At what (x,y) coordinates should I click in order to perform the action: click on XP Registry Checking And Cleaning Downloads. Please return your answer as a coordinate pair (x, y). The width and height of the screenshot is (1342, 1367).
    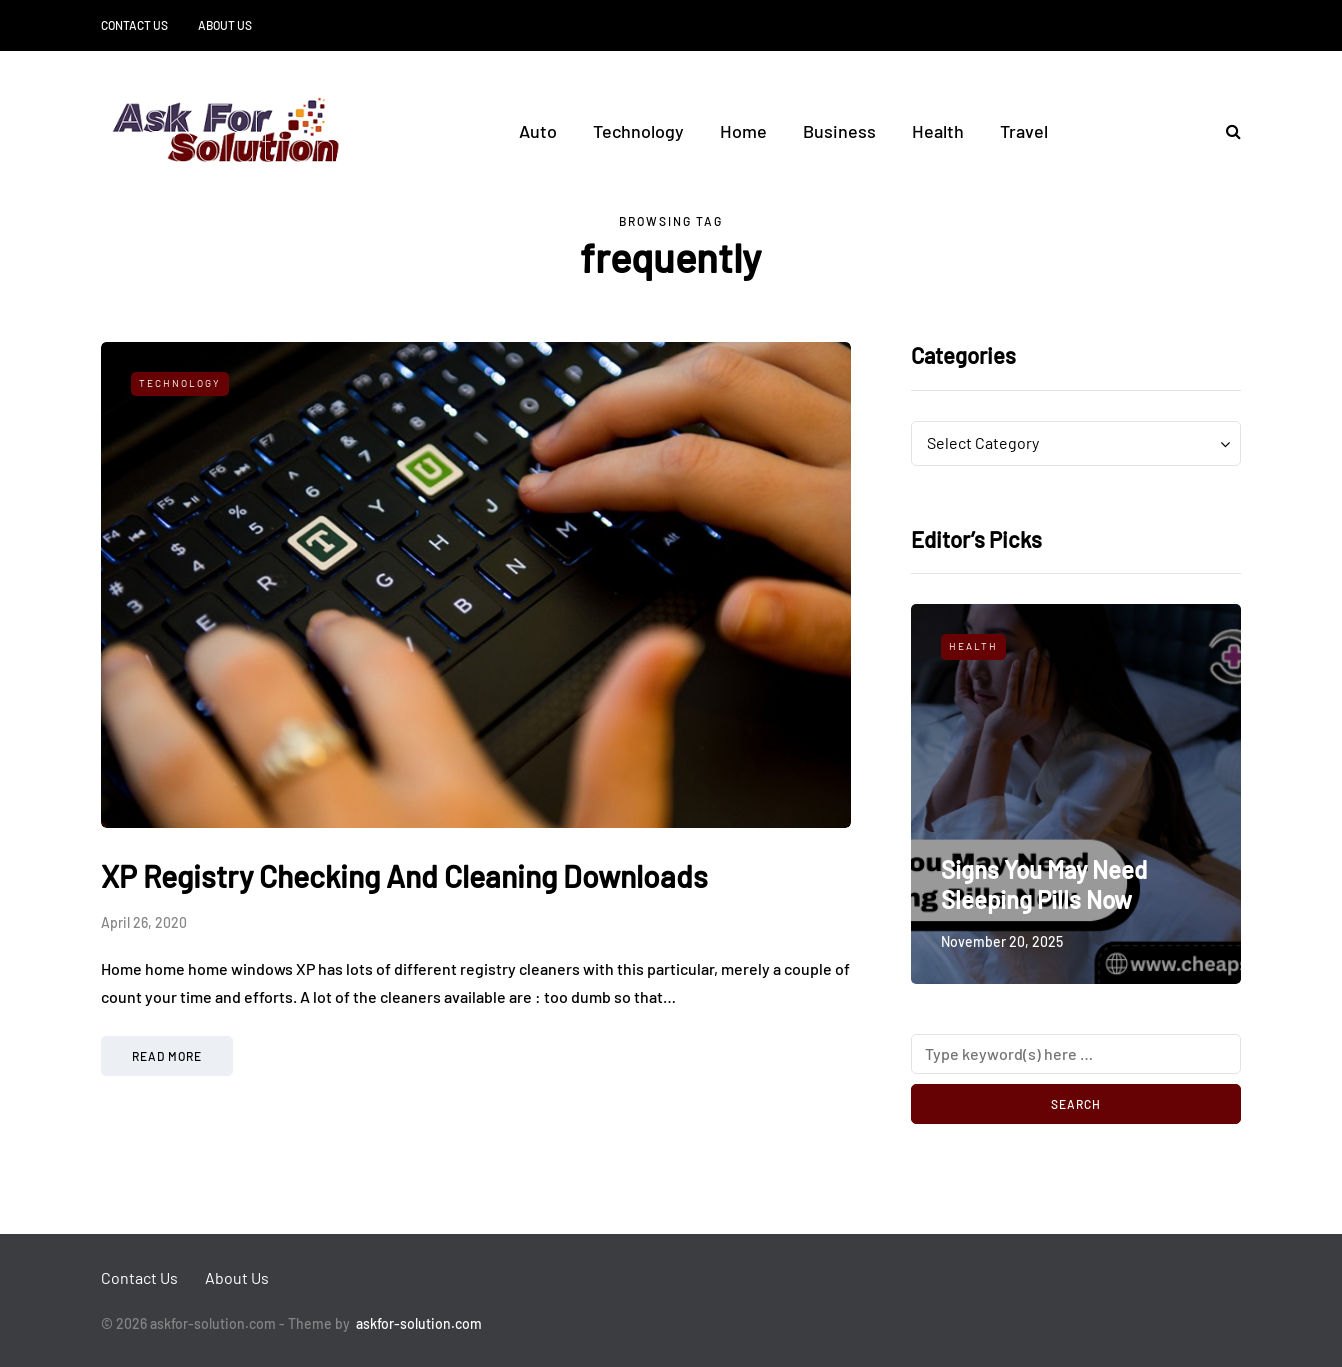
    Looking at the image, I should click on (404, 876).